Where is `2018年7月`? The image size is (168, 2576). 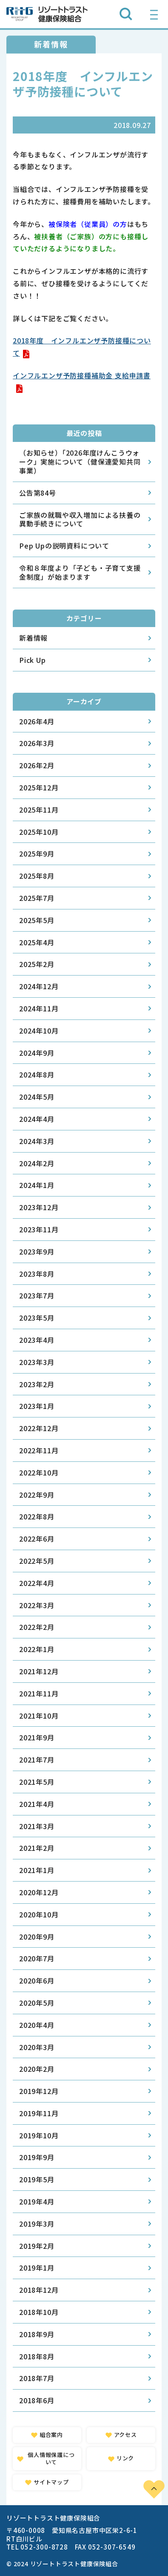 2018年7月 is located at coordinates (36, 2378).